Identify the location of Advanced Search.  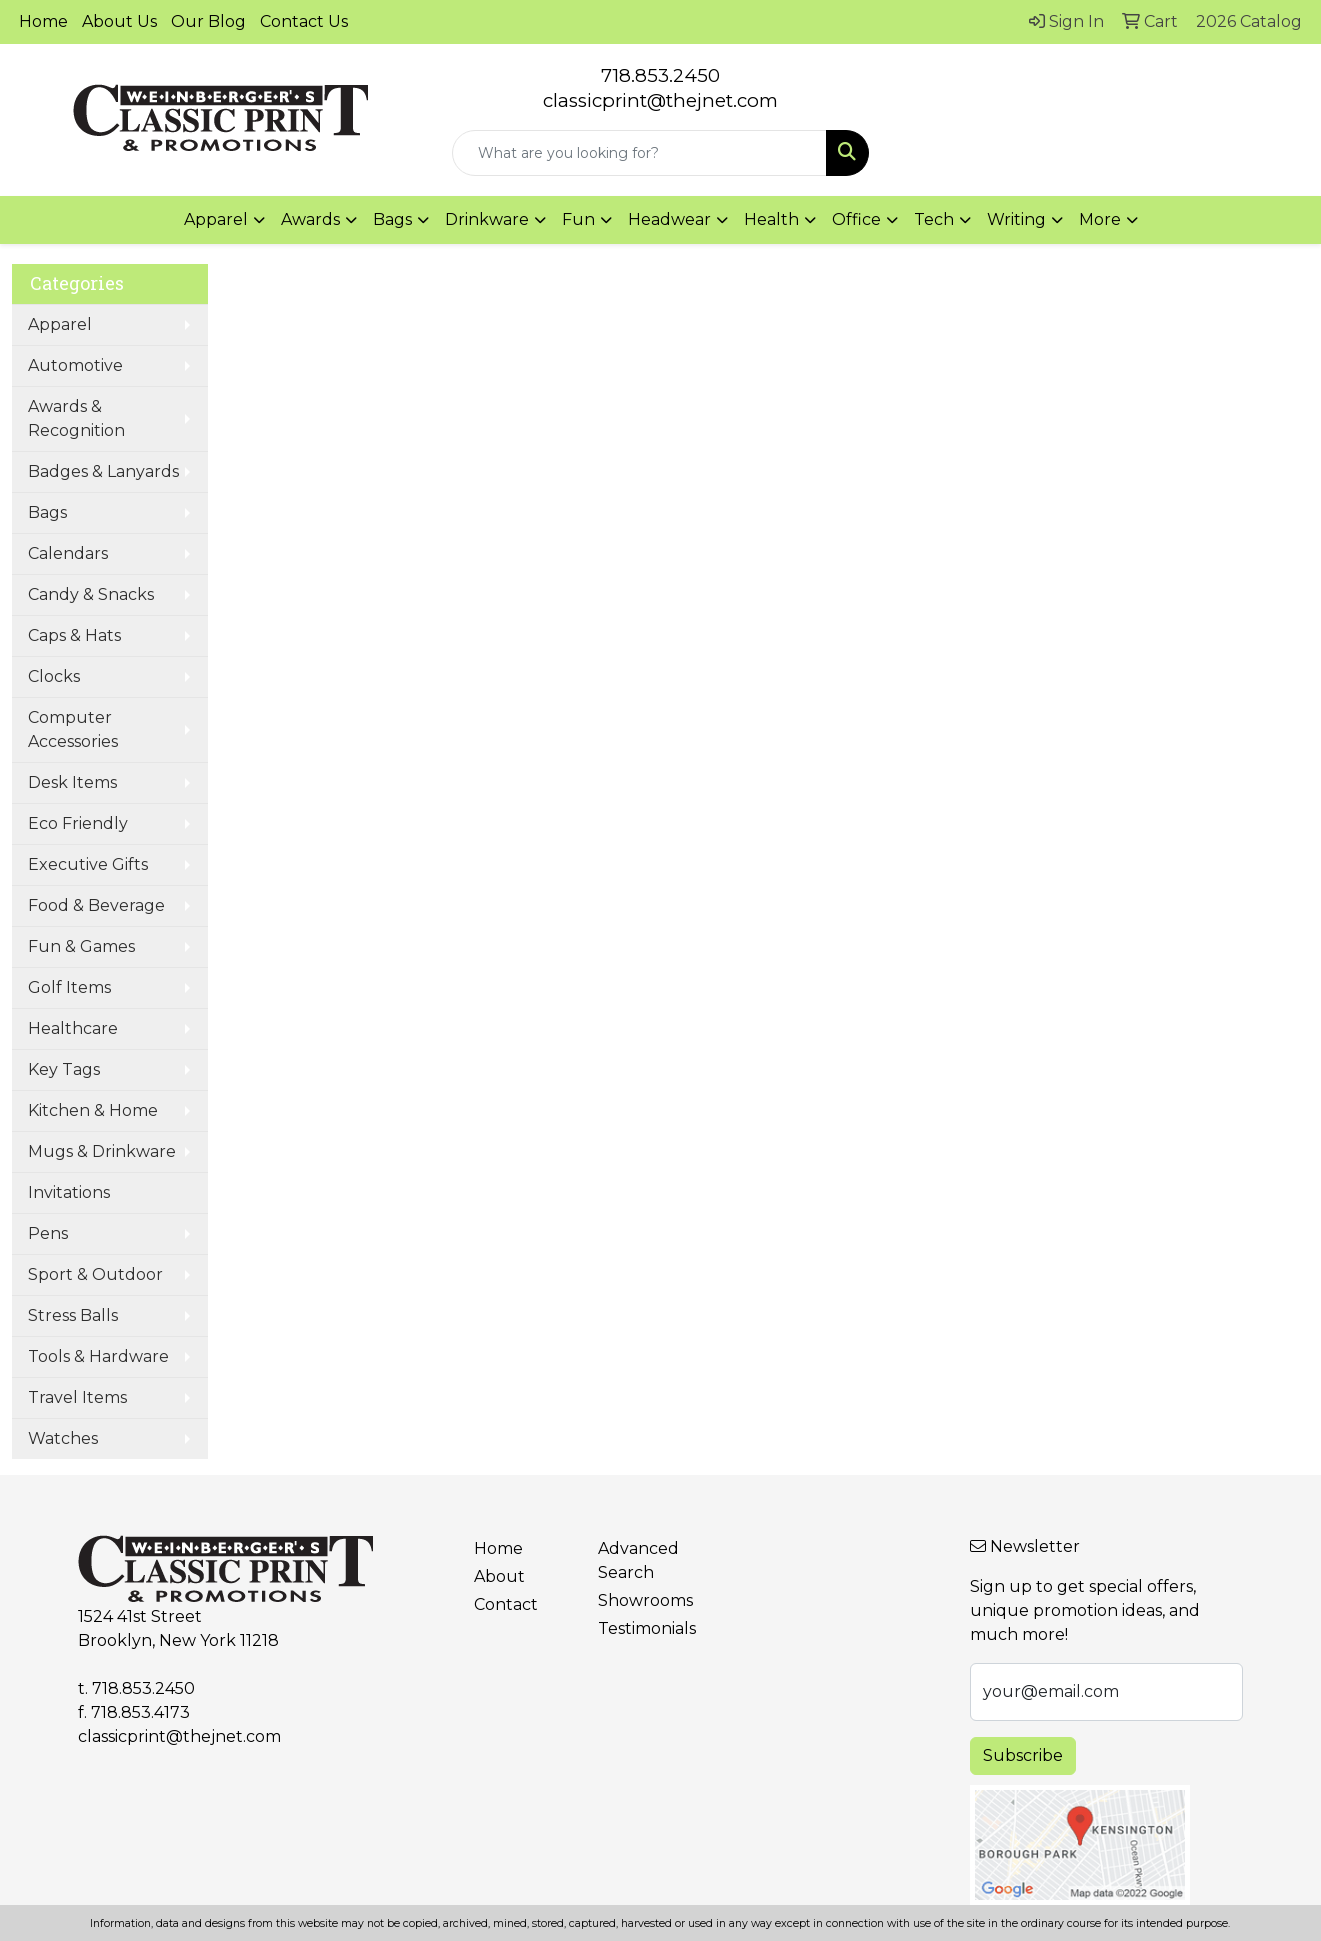
(638, 1560).